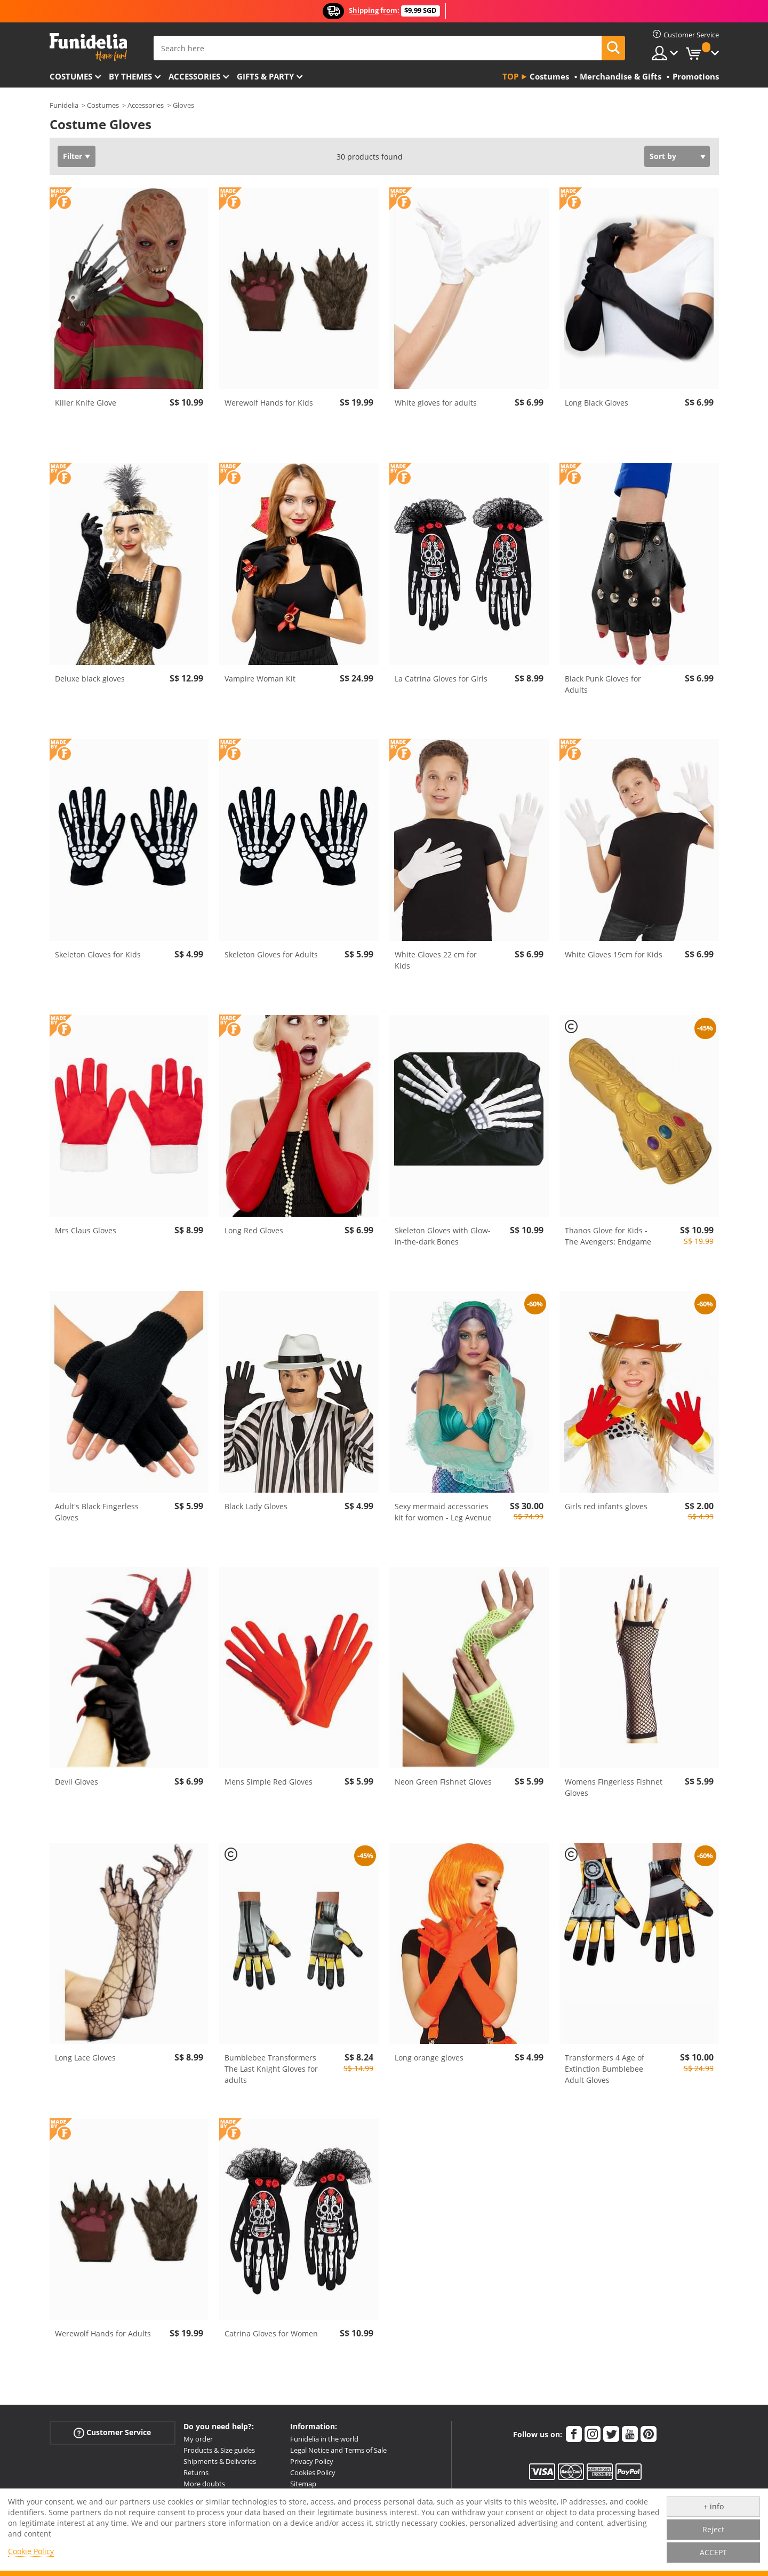 The width and height of the screenshot is (768, 2576). Describe the element at coordinates (204, 2483) in the screenshot. I see `More doubts` at that location.